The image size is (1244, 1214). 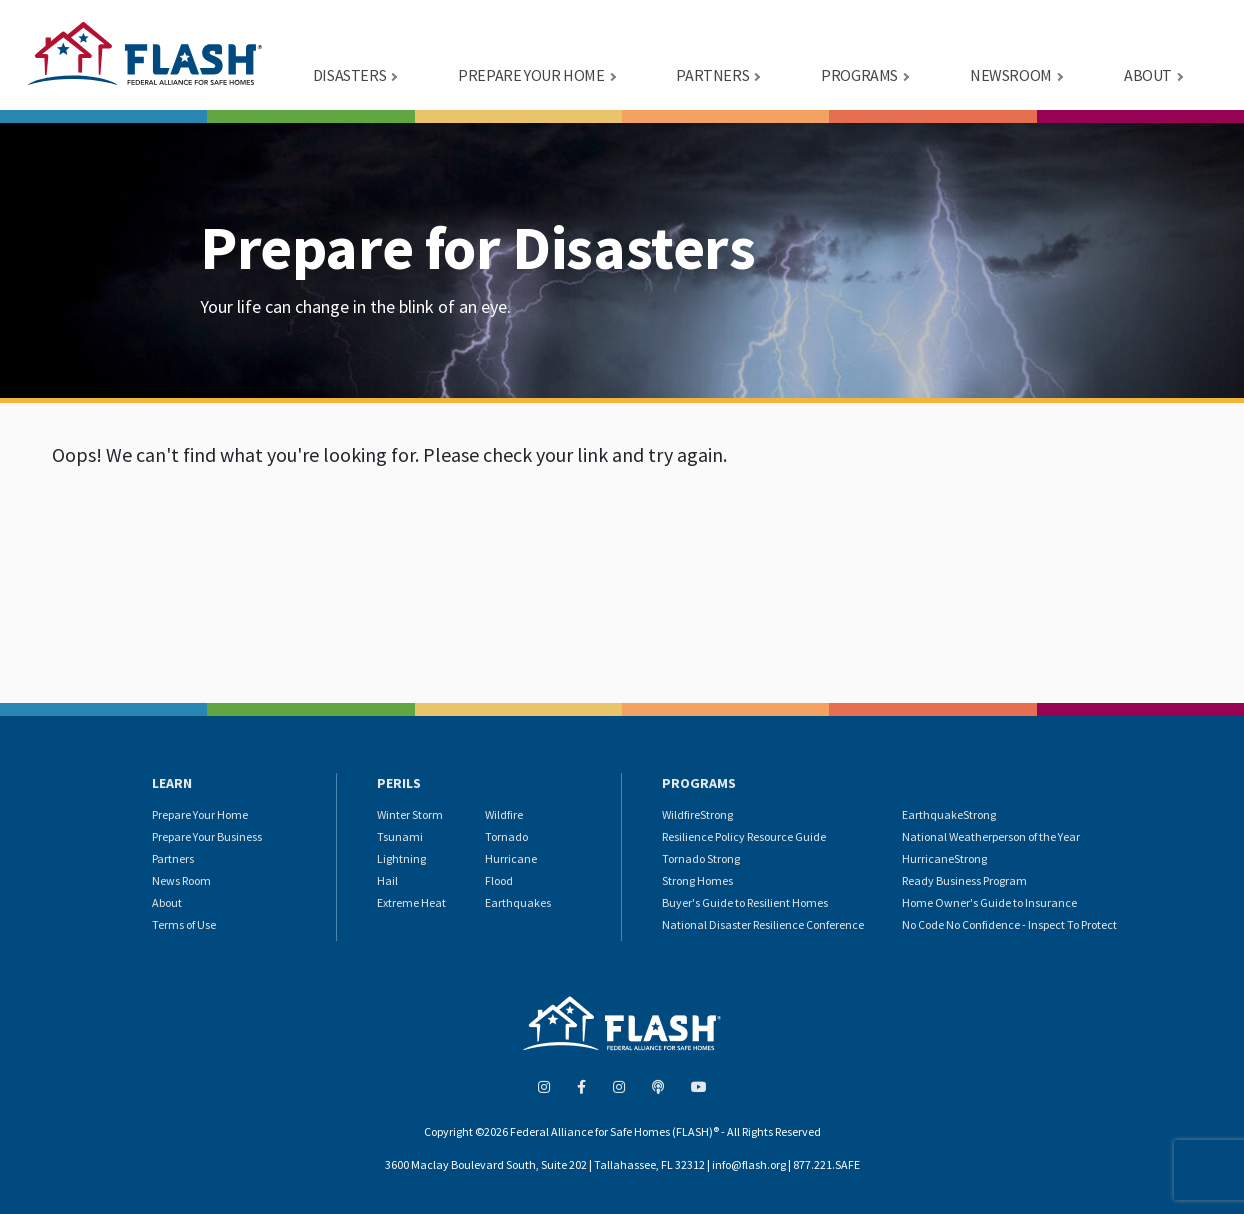 What do you see at coordinates (944, 858) in the screenshot?
I see `HurricaneStrong` at bounding box center [944, 858].